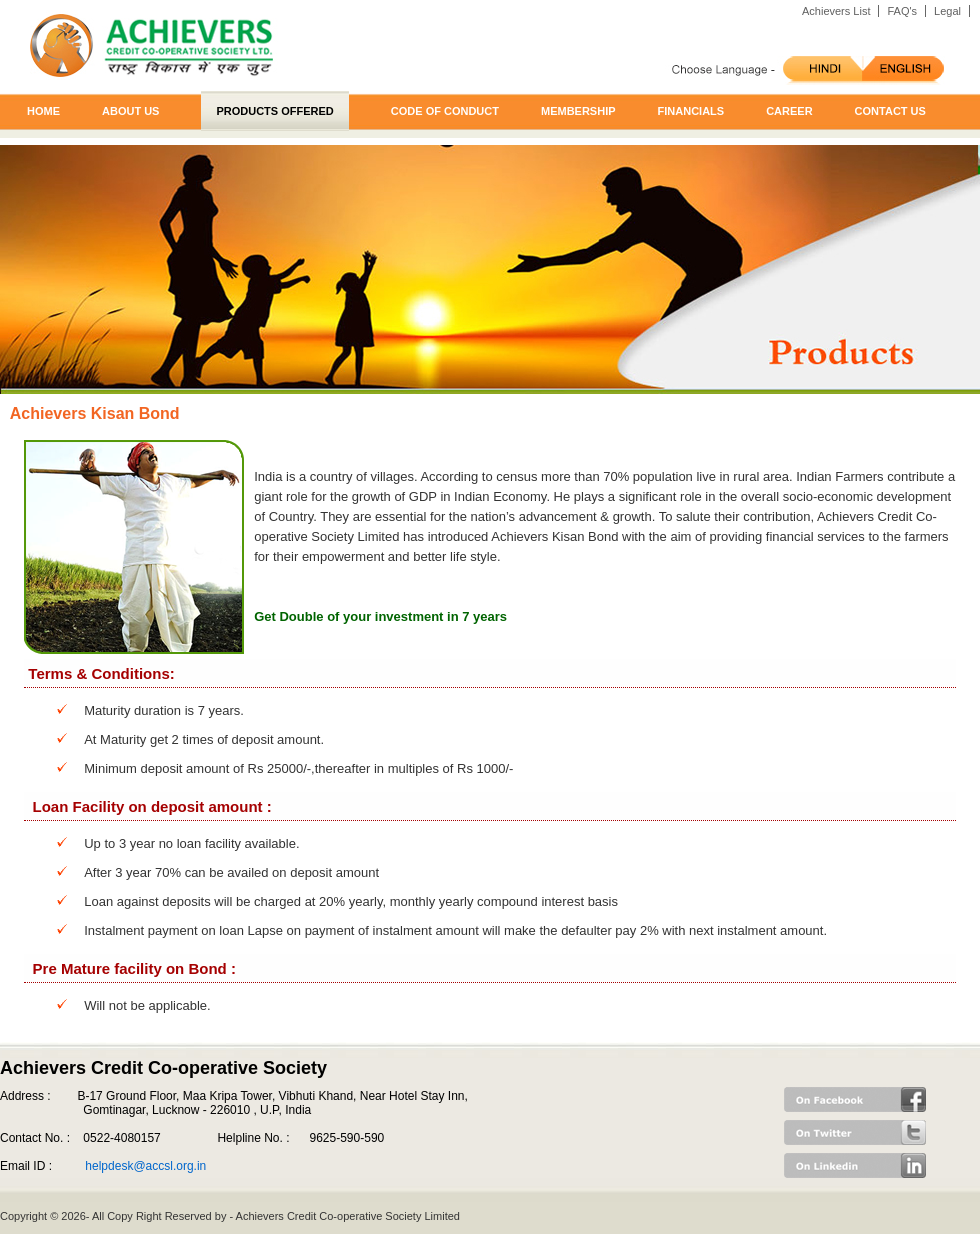  Describe the element at coordinates (789, 111) in the screenshot. I see `Career` at that location.